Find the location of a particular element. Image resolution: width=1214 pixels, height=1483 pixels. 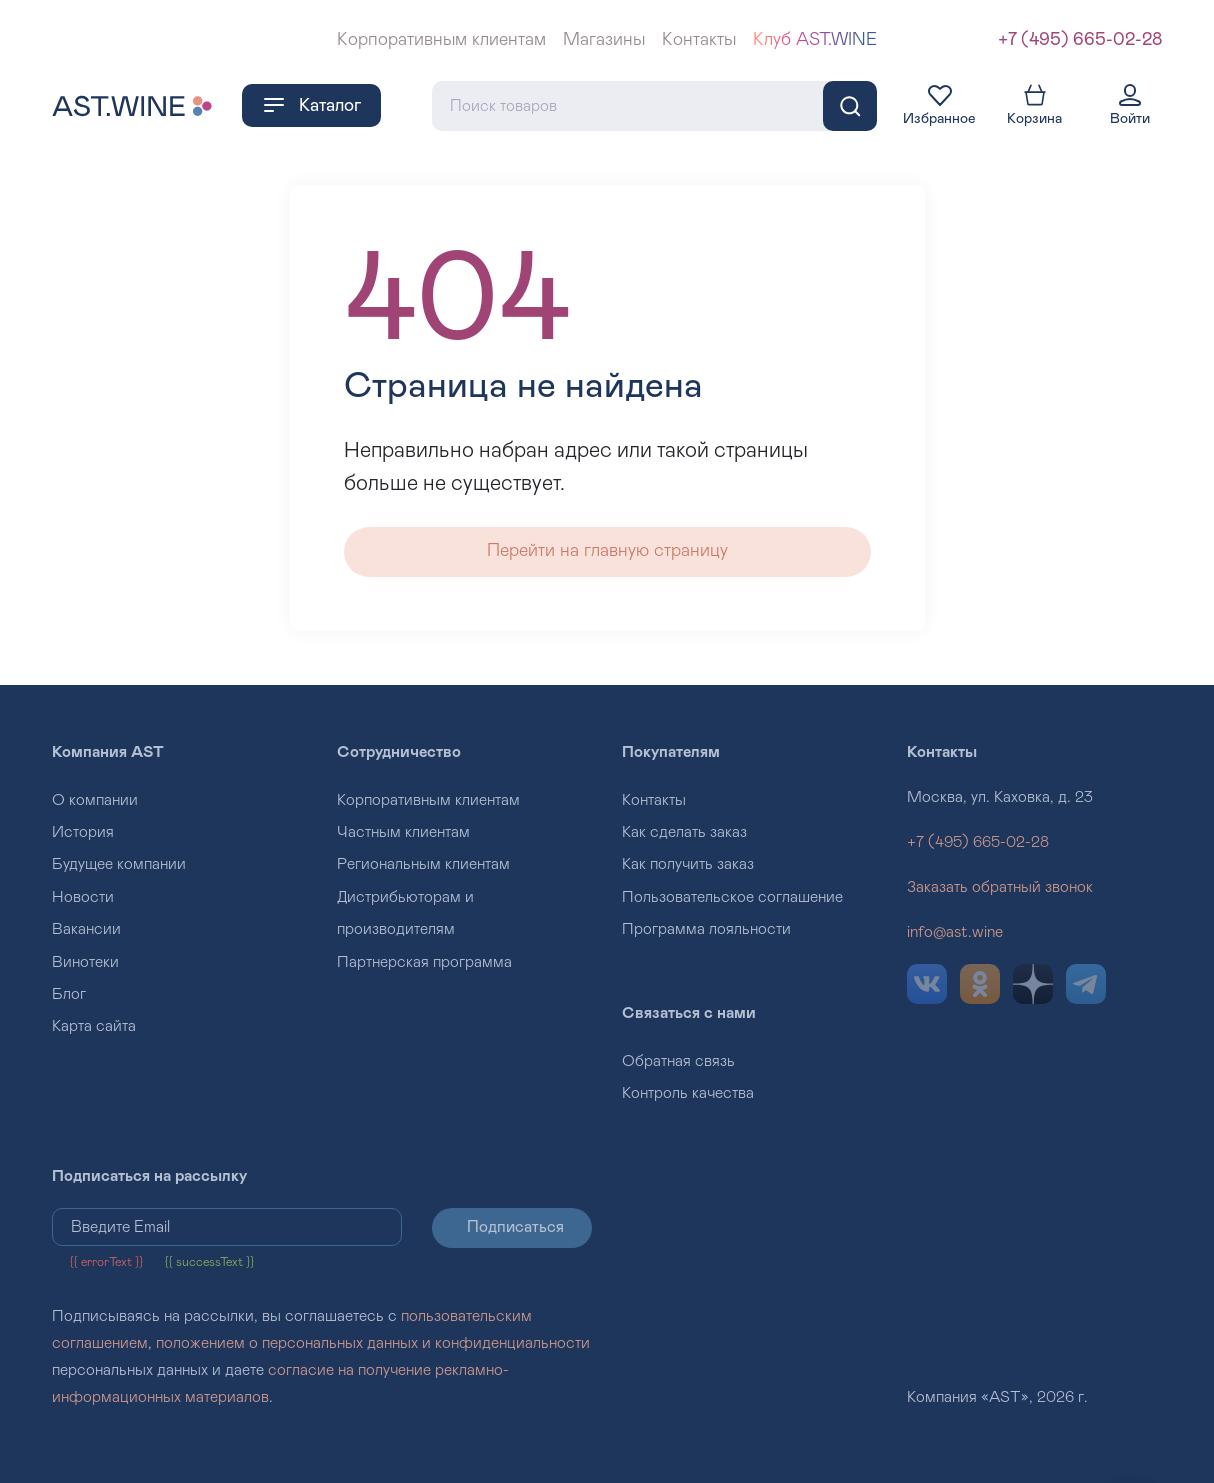

[Поиск] is located at coordinates (850, 106).